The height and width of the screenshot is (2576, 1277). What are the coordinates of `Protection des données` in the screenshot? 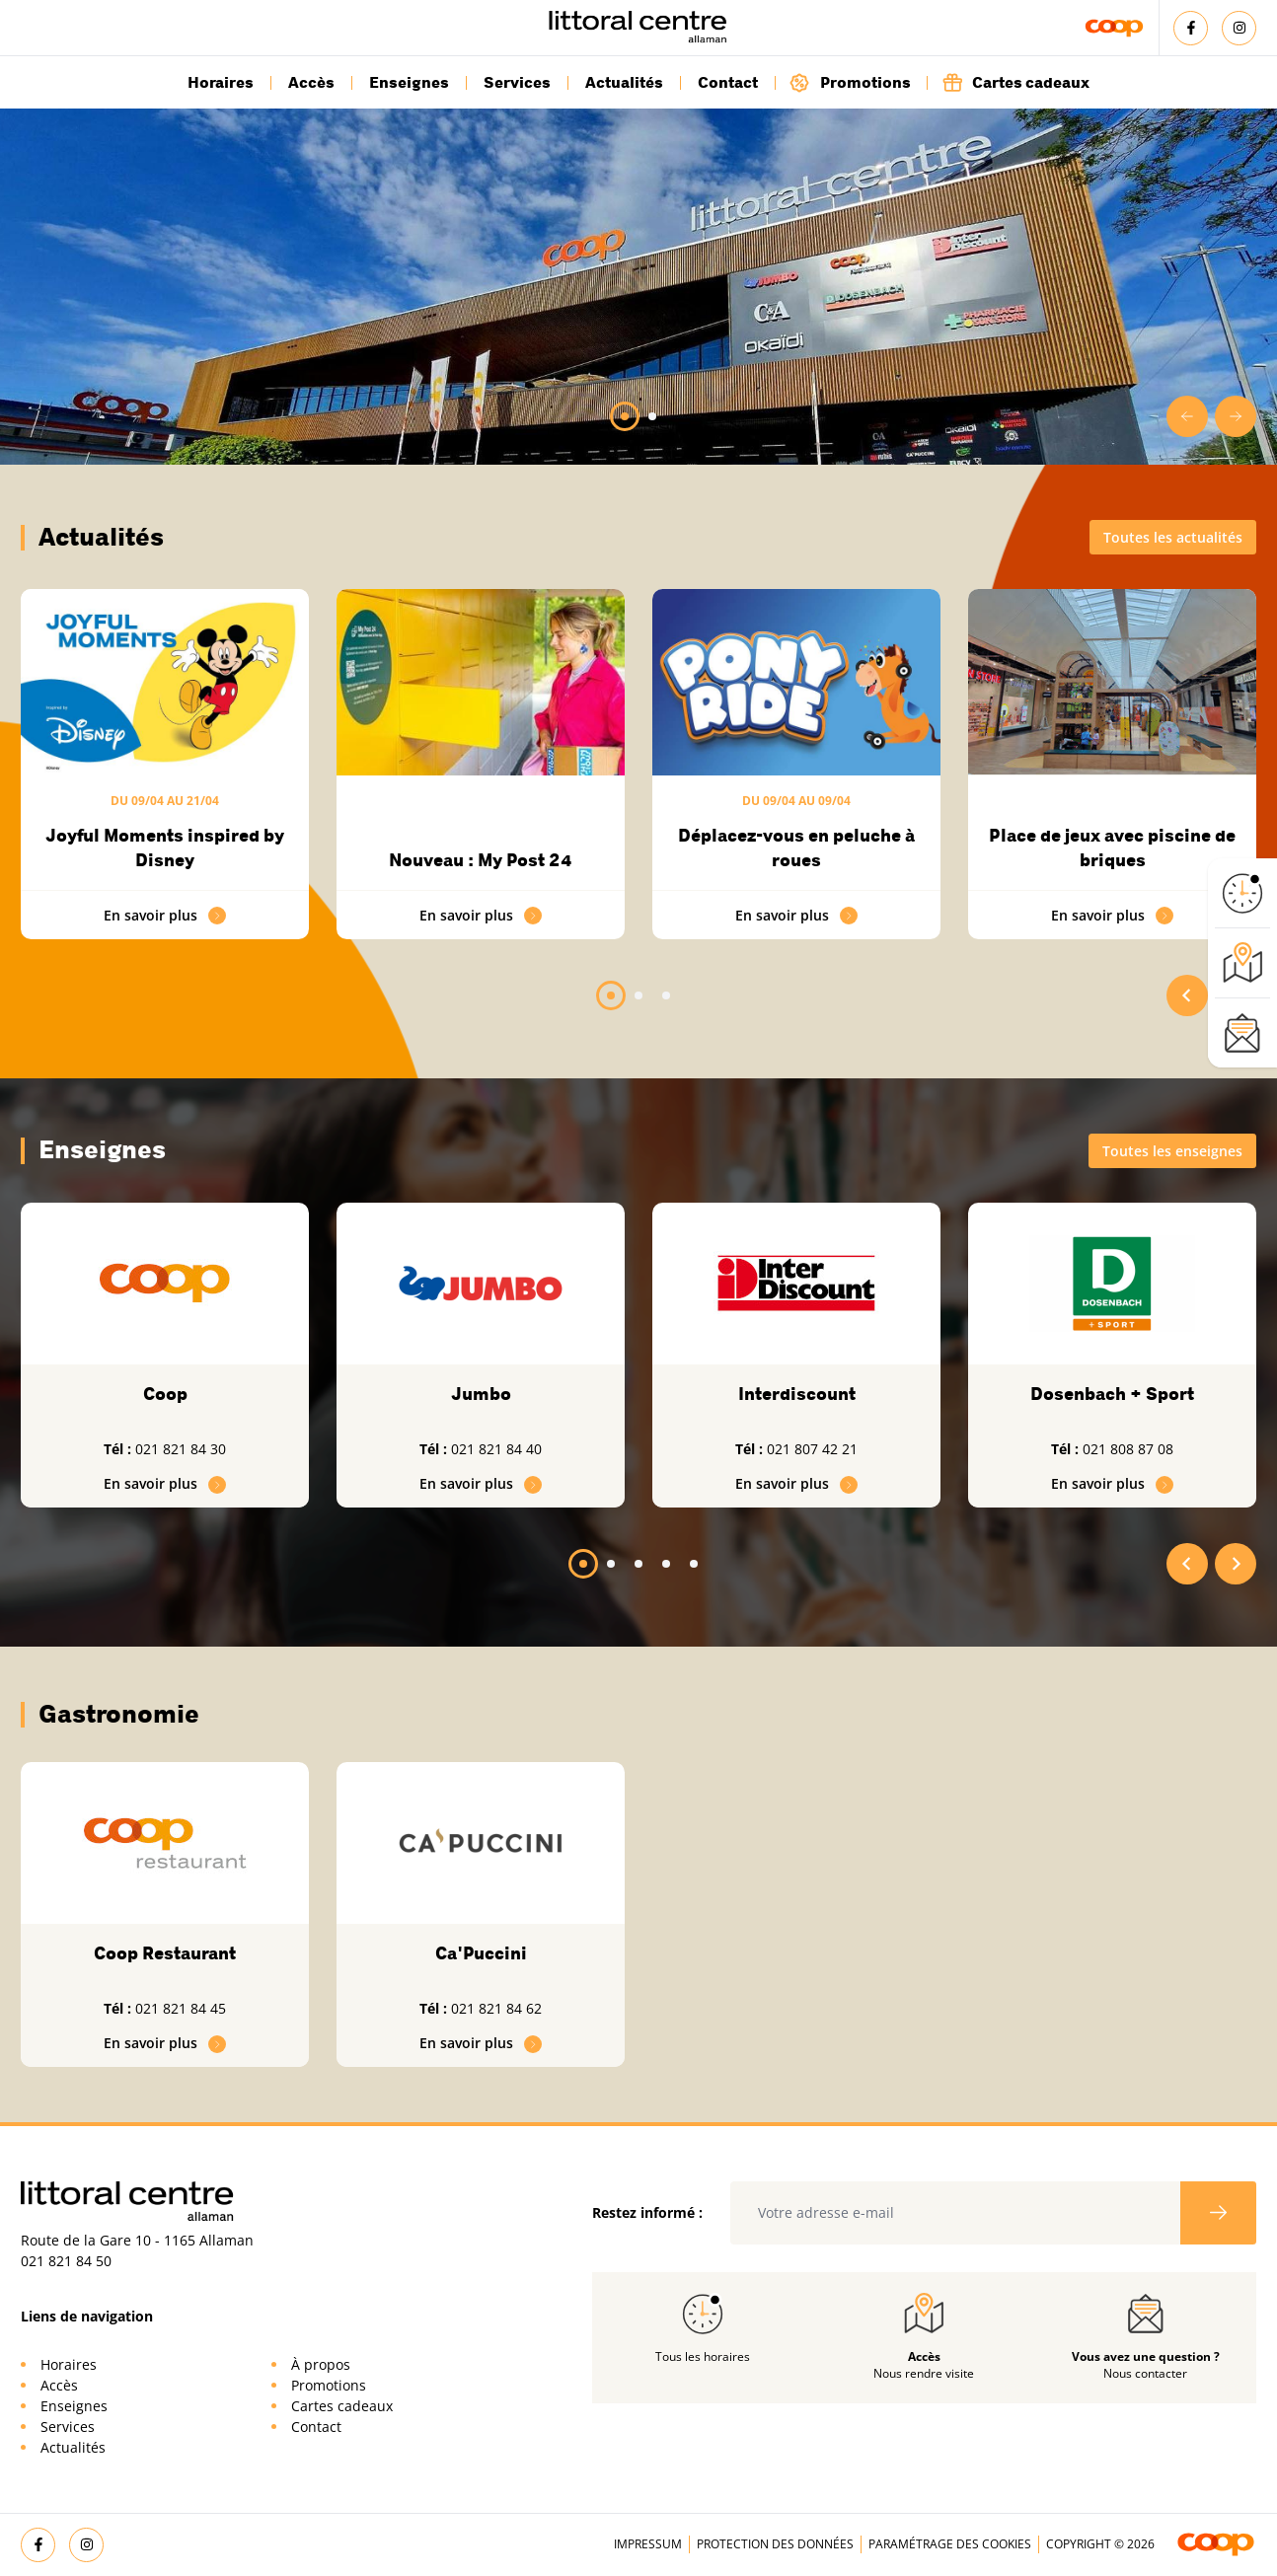 It's located at (775, 2544).